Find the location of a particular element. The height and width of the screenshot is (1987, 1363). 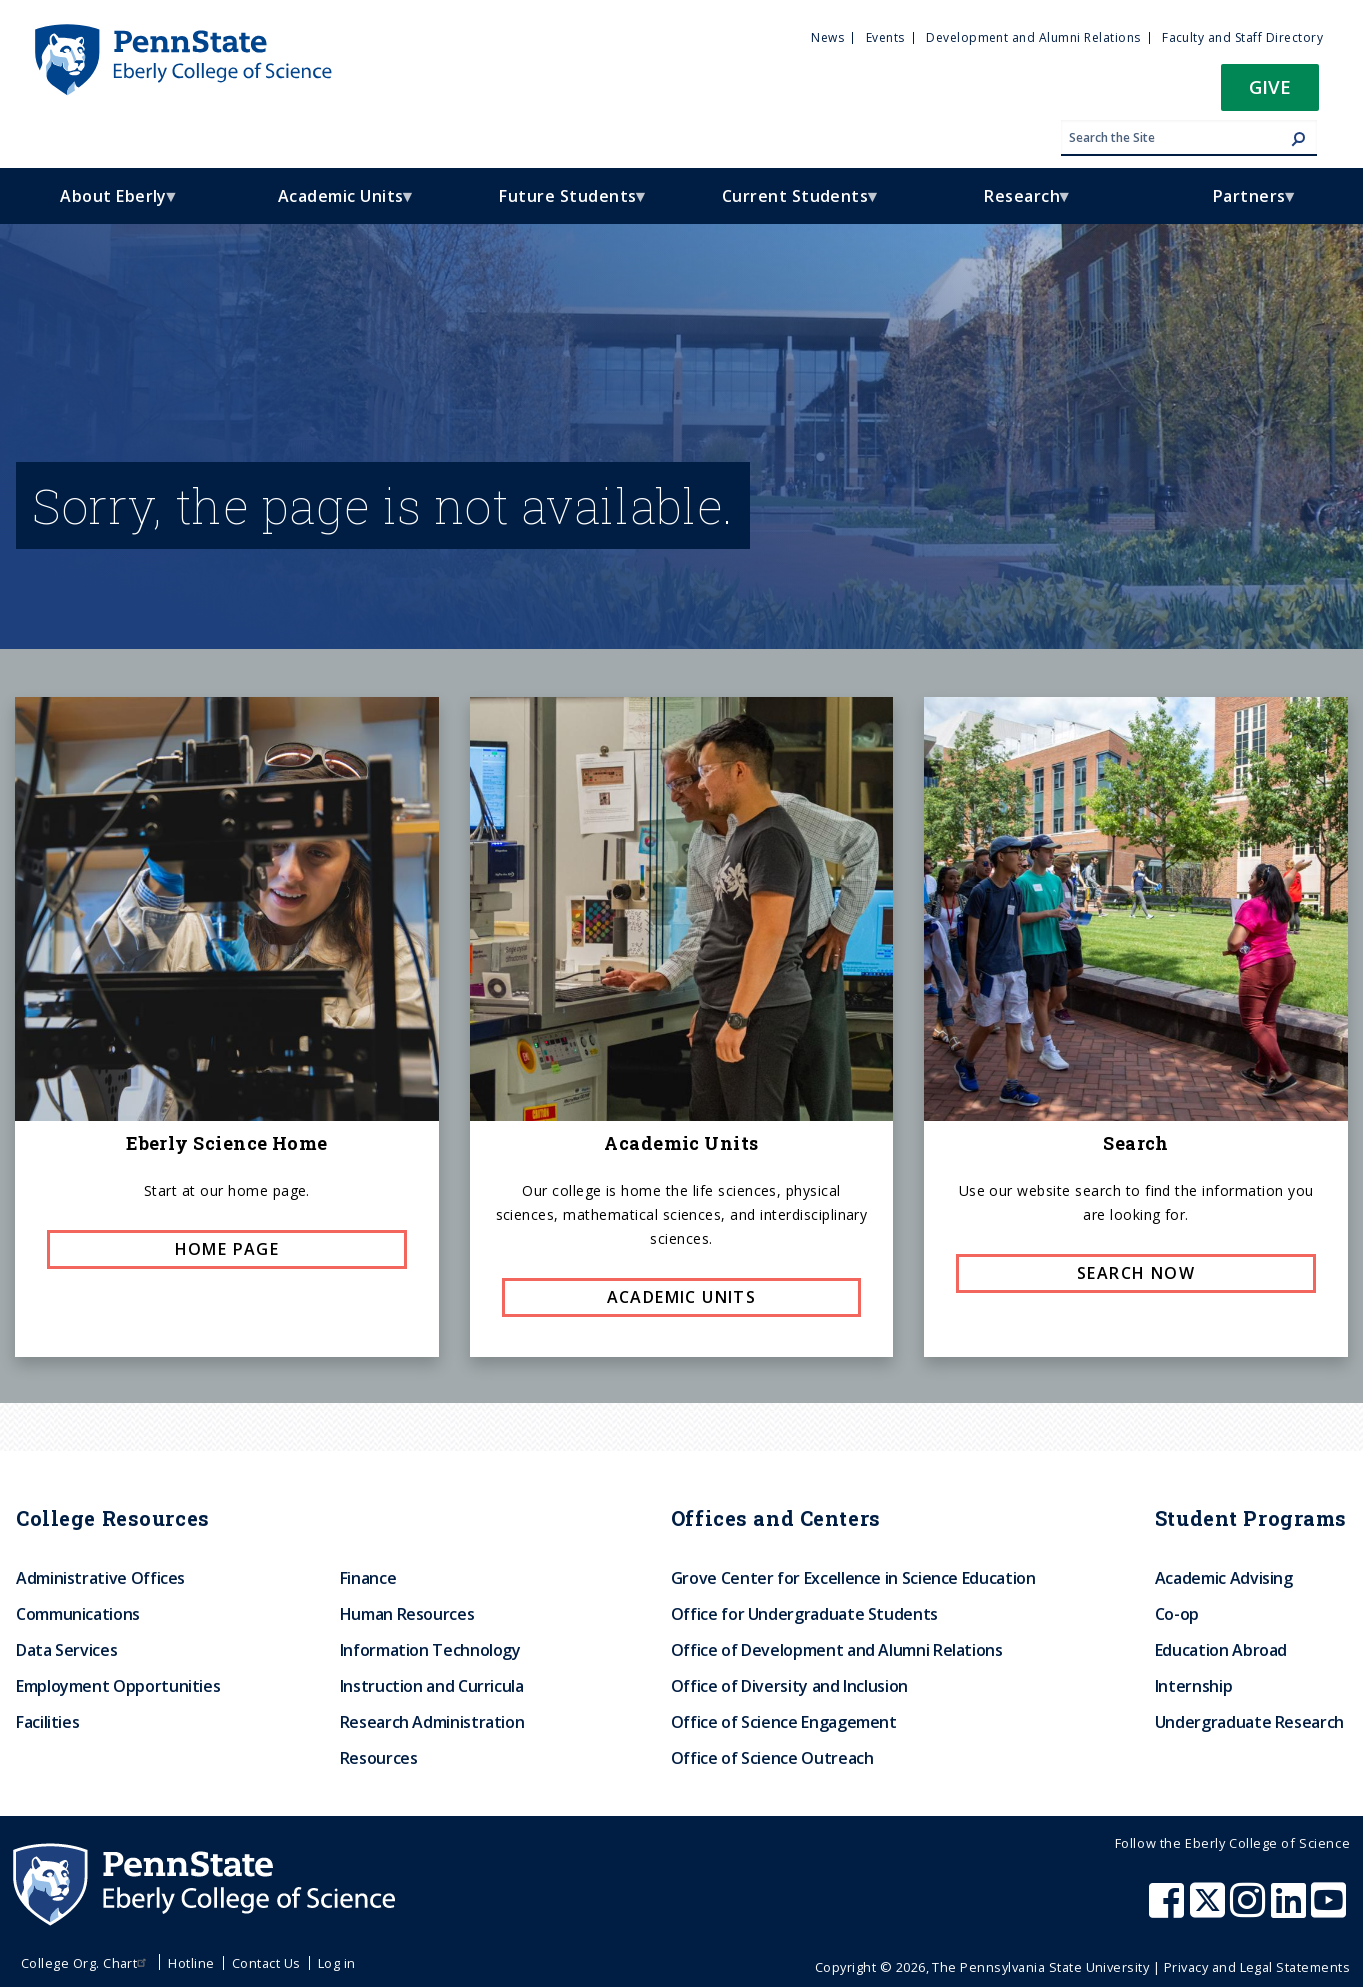

Education Abroad [menuitem] is located at coordinates (1221, 1650).